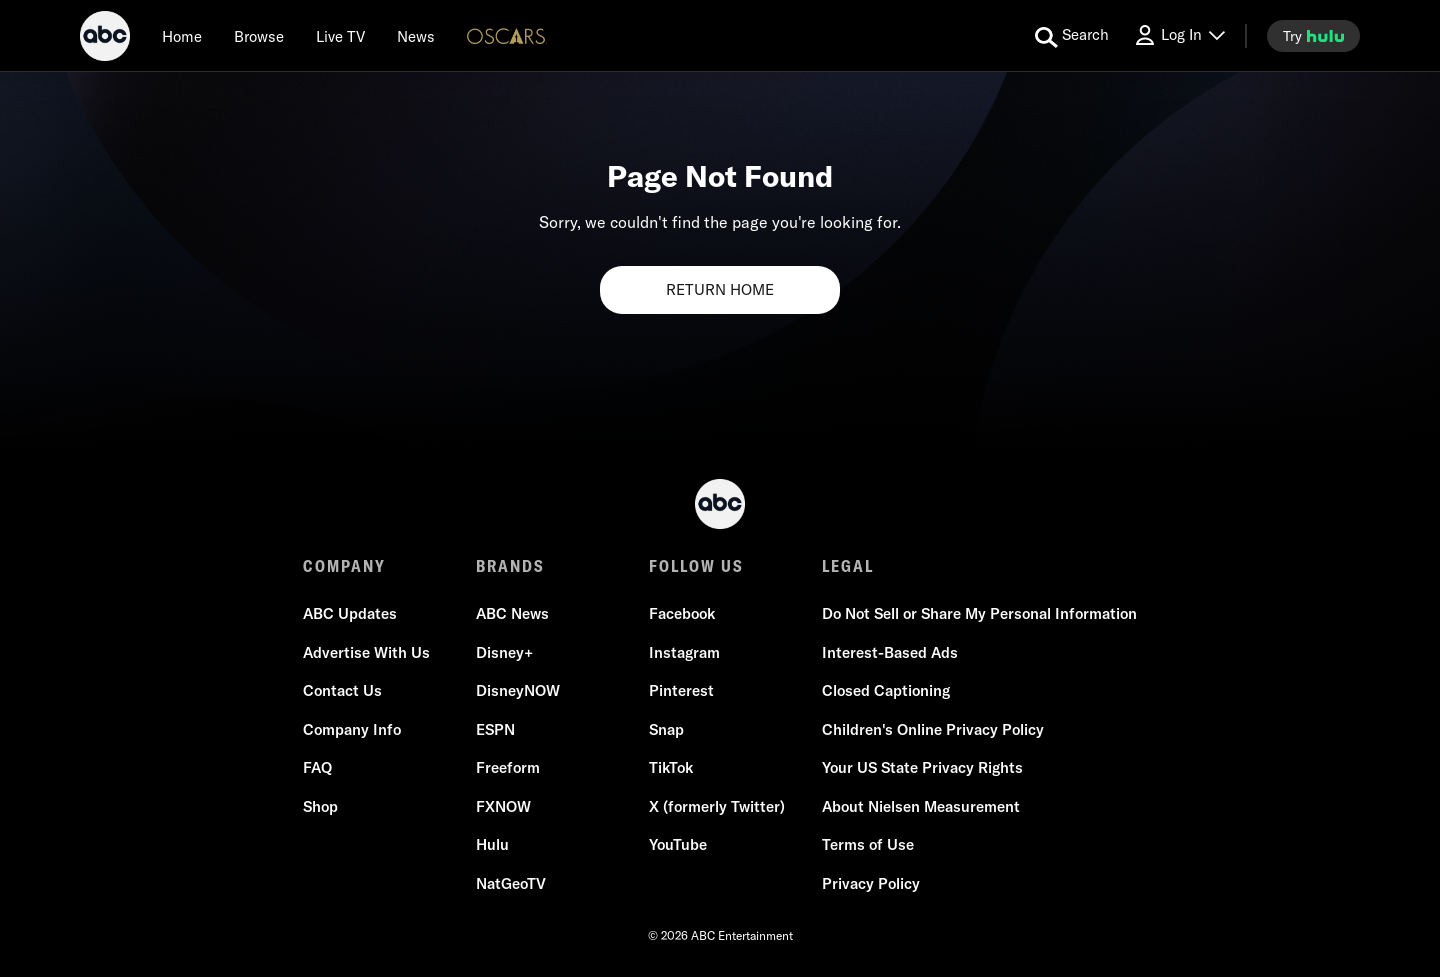 This screenshot has height=977, width=1440. What do you see at coordinates (342, 690) in the screenshot?
I see `Contact Us` at bounding box center [342, 690].